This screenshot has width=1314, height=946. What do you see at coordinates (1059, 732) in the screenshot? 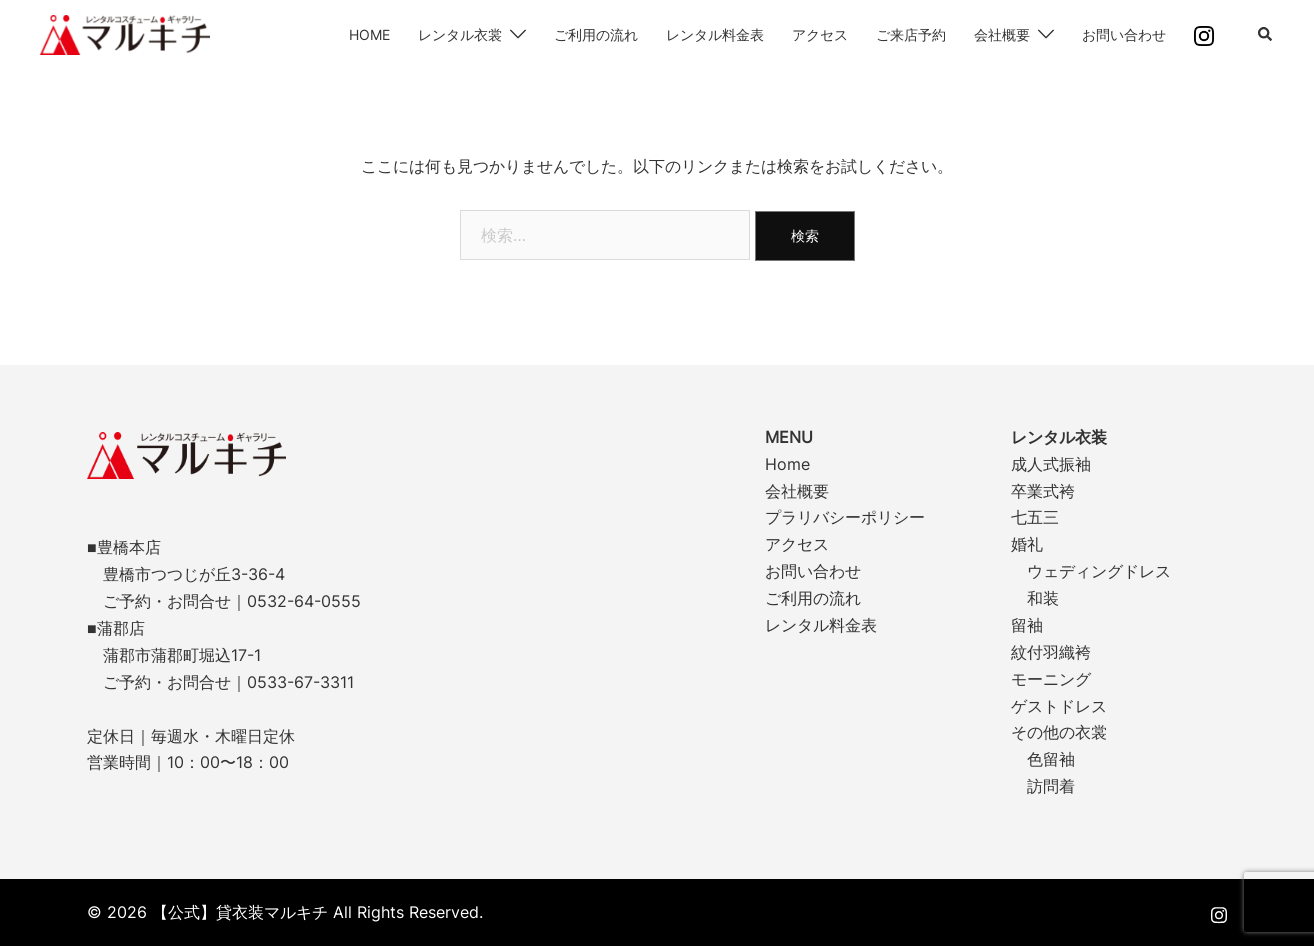
I see `その他の衣裳` at bounding box center [1059, 732].